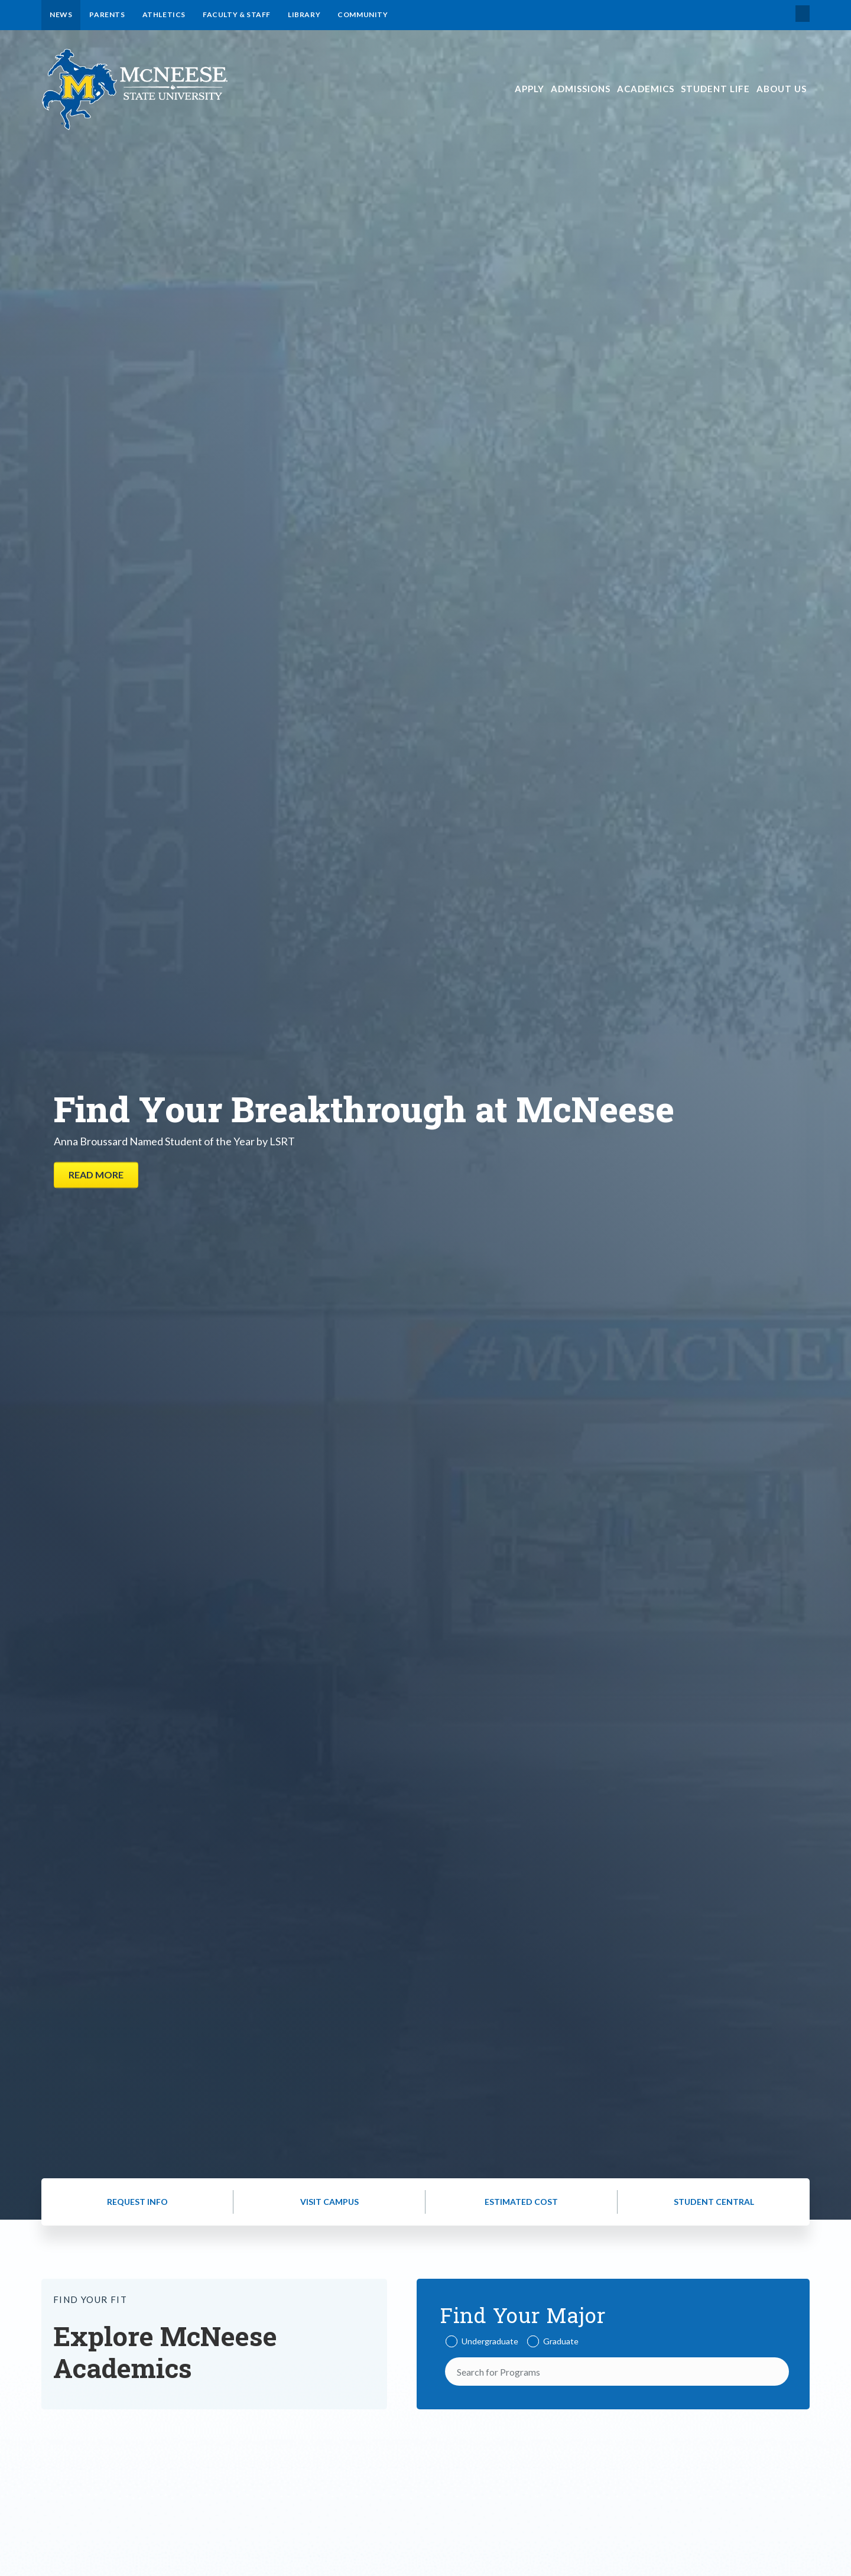 The width and height of the screenshot is (851, 2576). Describe the element at coordinates (645, 88) in the screenshot. I see `Academics` at that location.